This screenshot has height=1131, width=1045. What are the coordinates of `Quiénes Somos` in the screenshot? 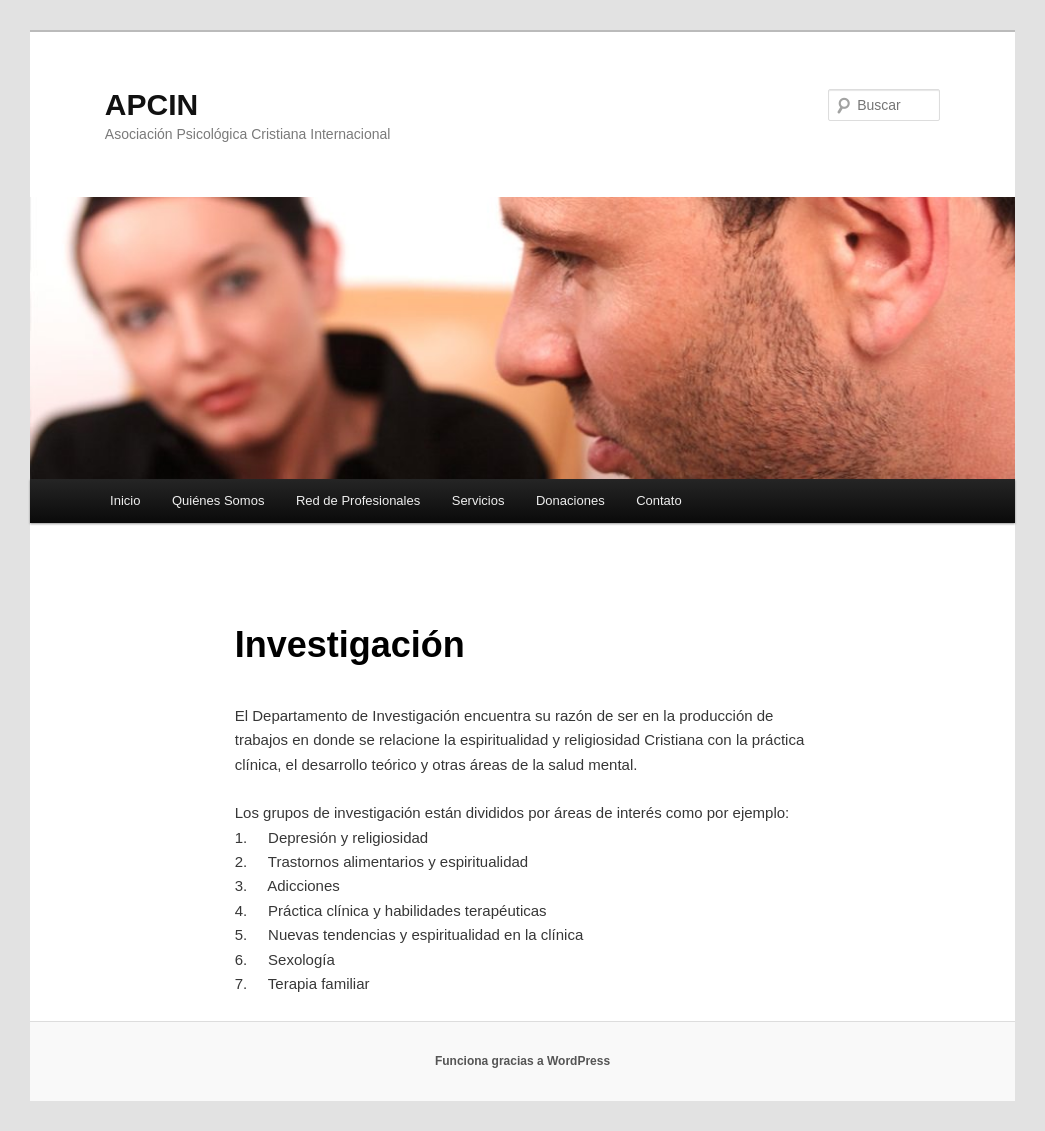 It's located at (218, 500).